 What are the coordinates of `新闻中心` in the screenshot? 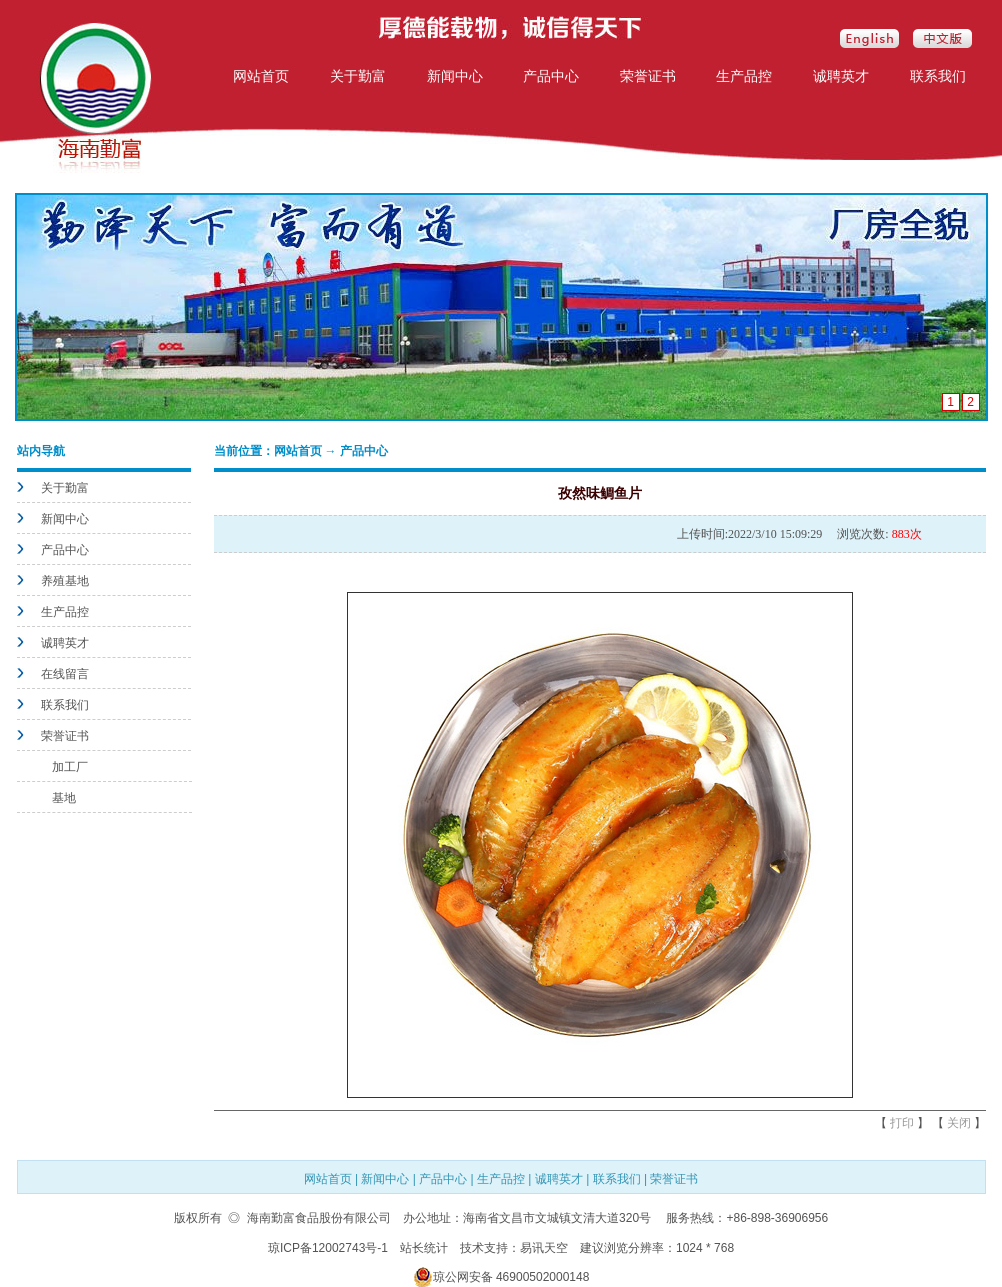 It's located at (455, 76).